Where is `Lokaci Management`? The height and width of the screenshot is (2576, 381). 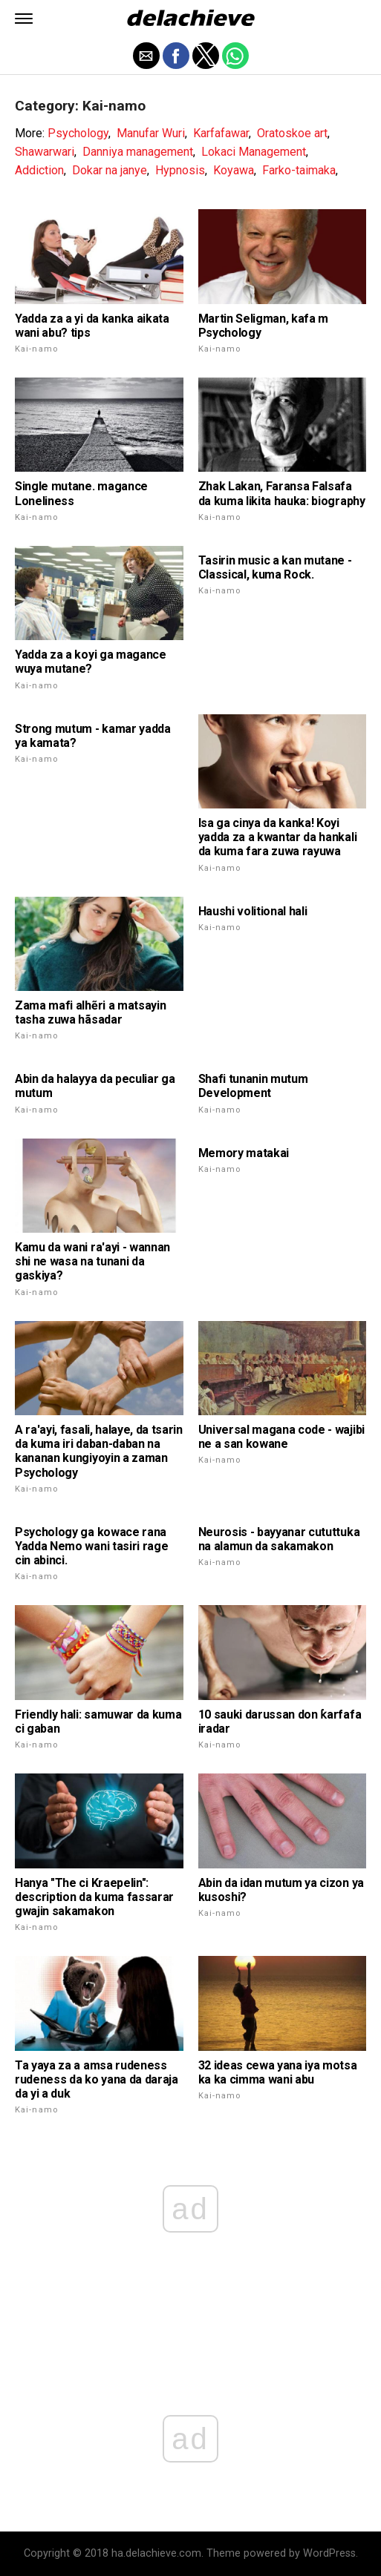 Lokaci Management is located at coordinates (253, 152).